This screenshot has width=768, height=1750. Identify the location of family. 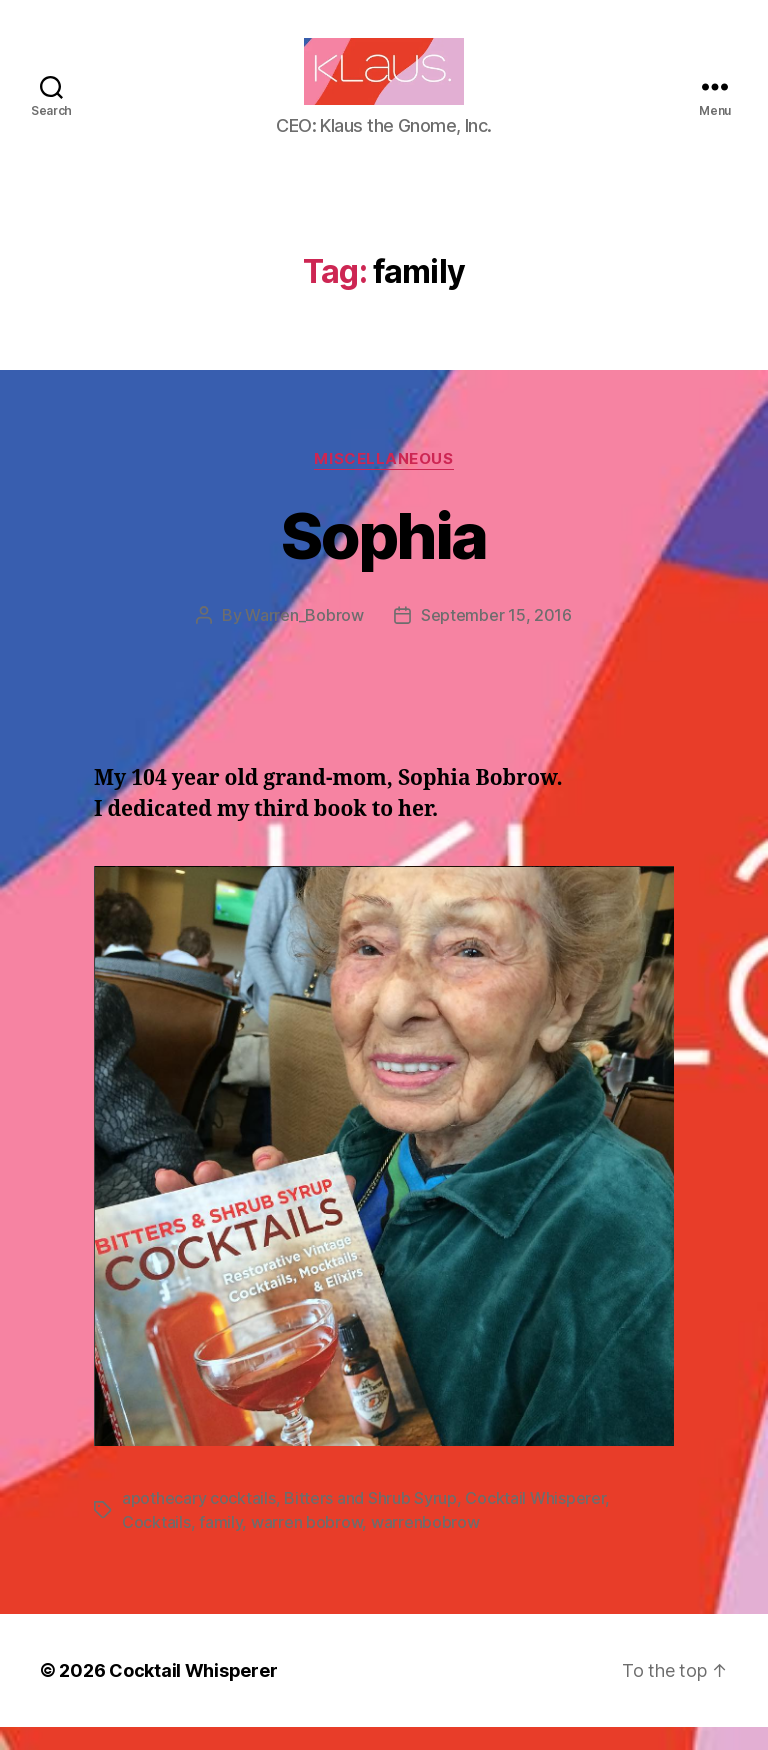
(220, 1545).